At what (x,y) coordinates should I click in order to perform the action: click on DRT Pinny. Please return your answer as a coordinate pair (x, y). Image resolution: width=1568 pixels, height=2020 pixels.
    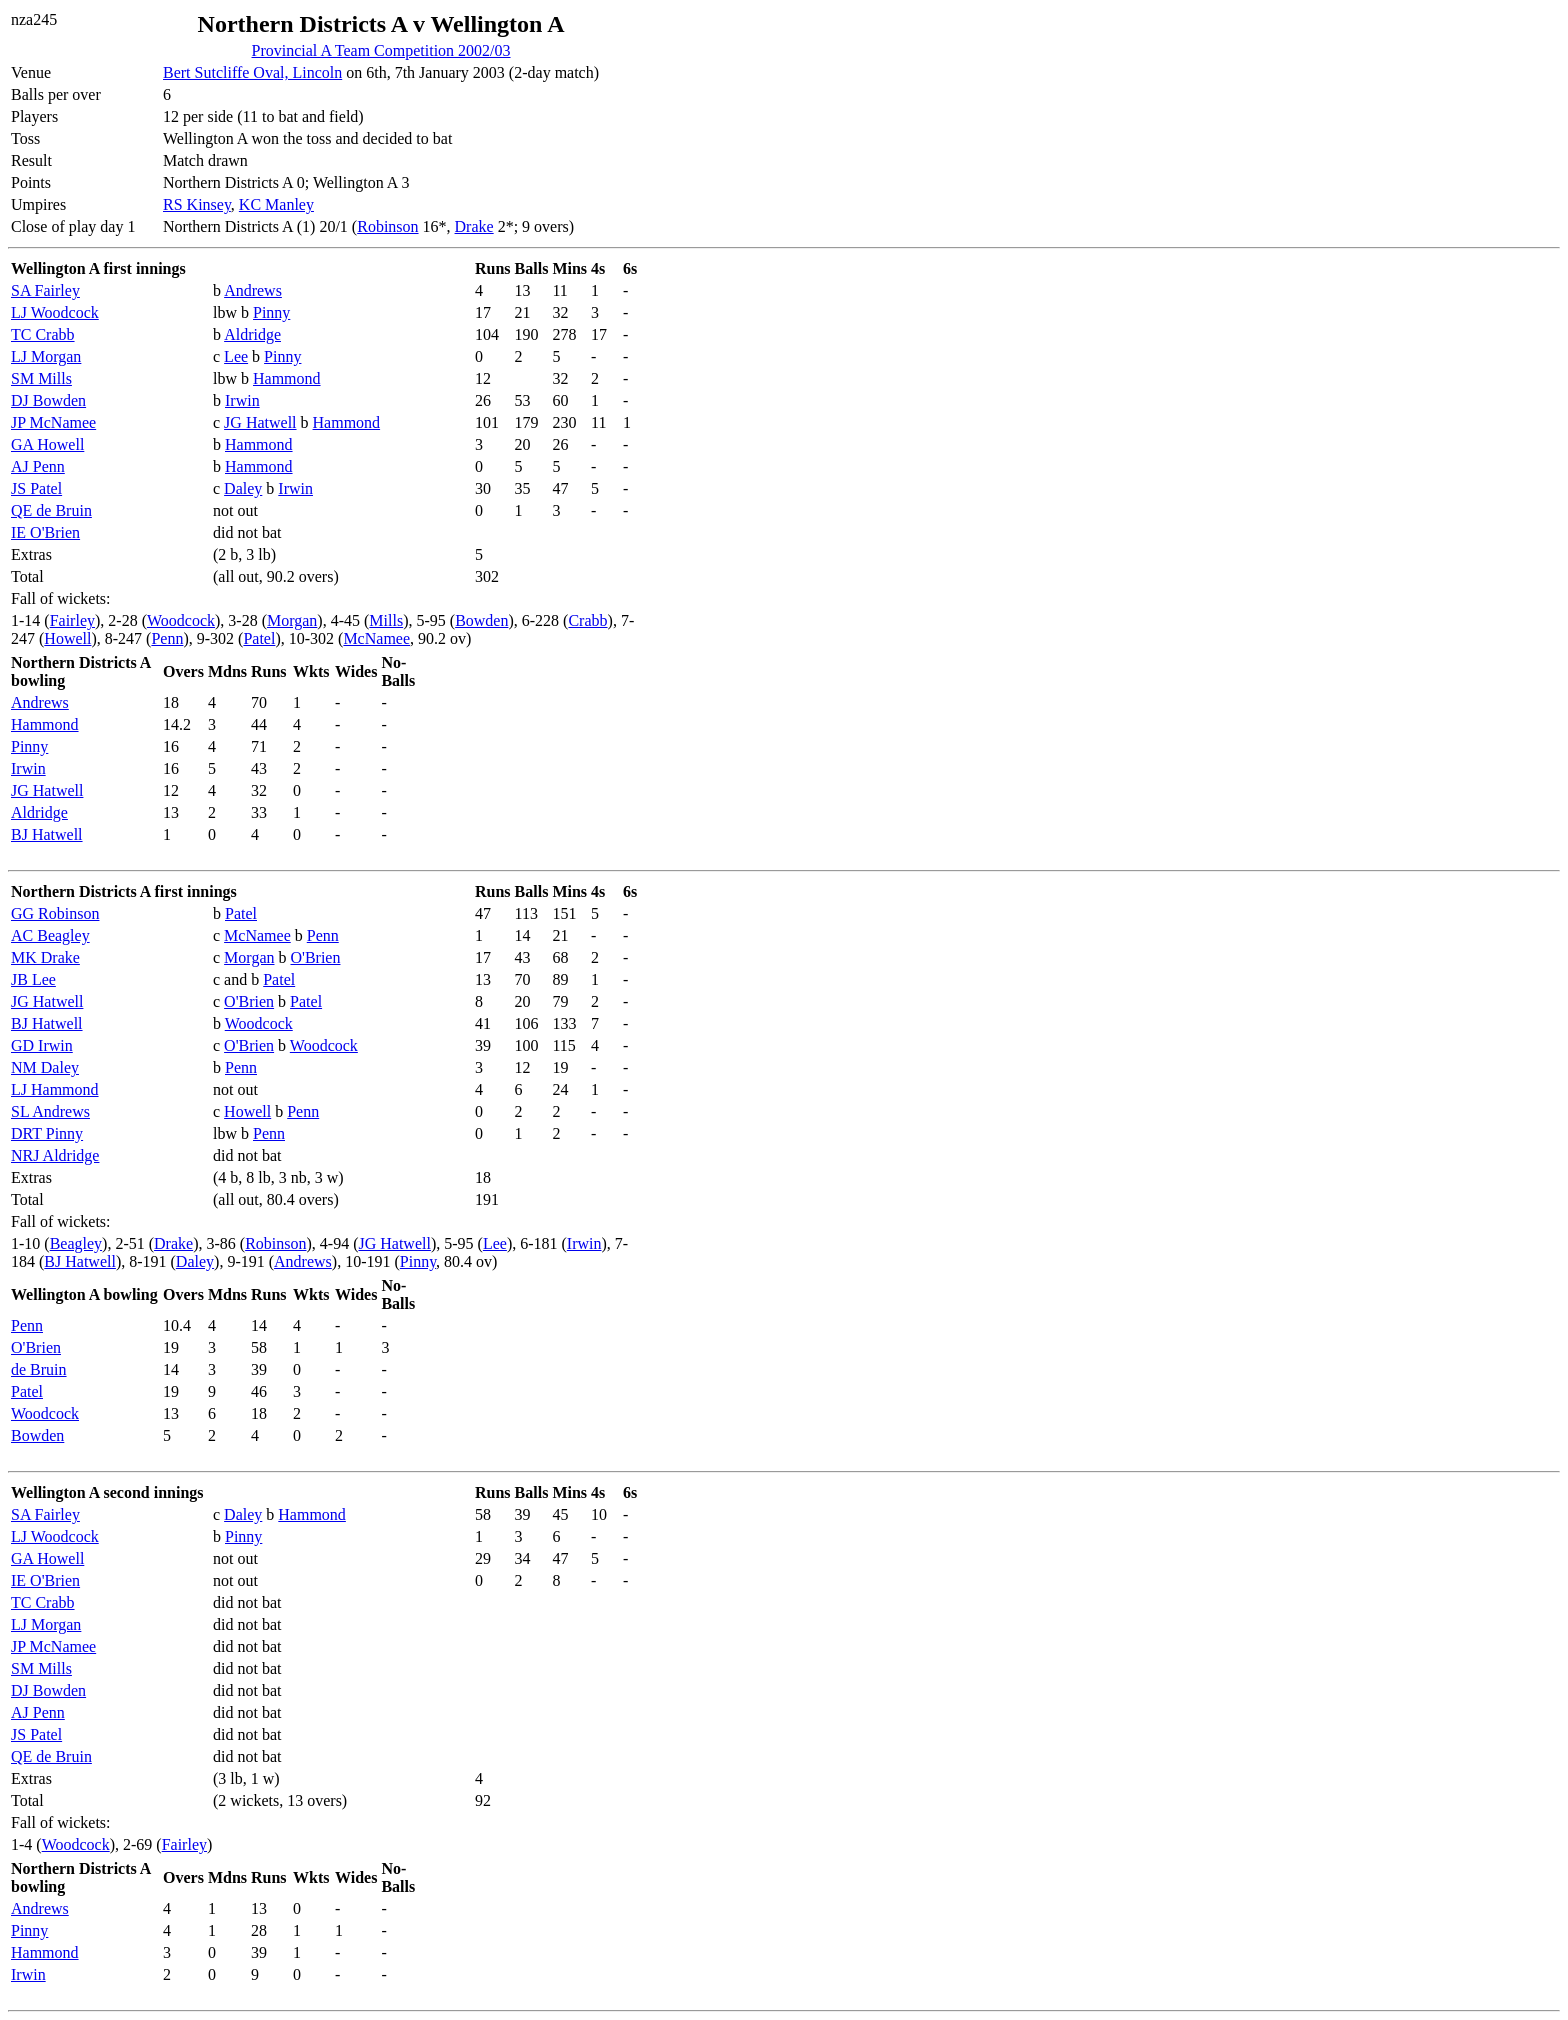
    Looking at the image, I should click on (47, 1133).